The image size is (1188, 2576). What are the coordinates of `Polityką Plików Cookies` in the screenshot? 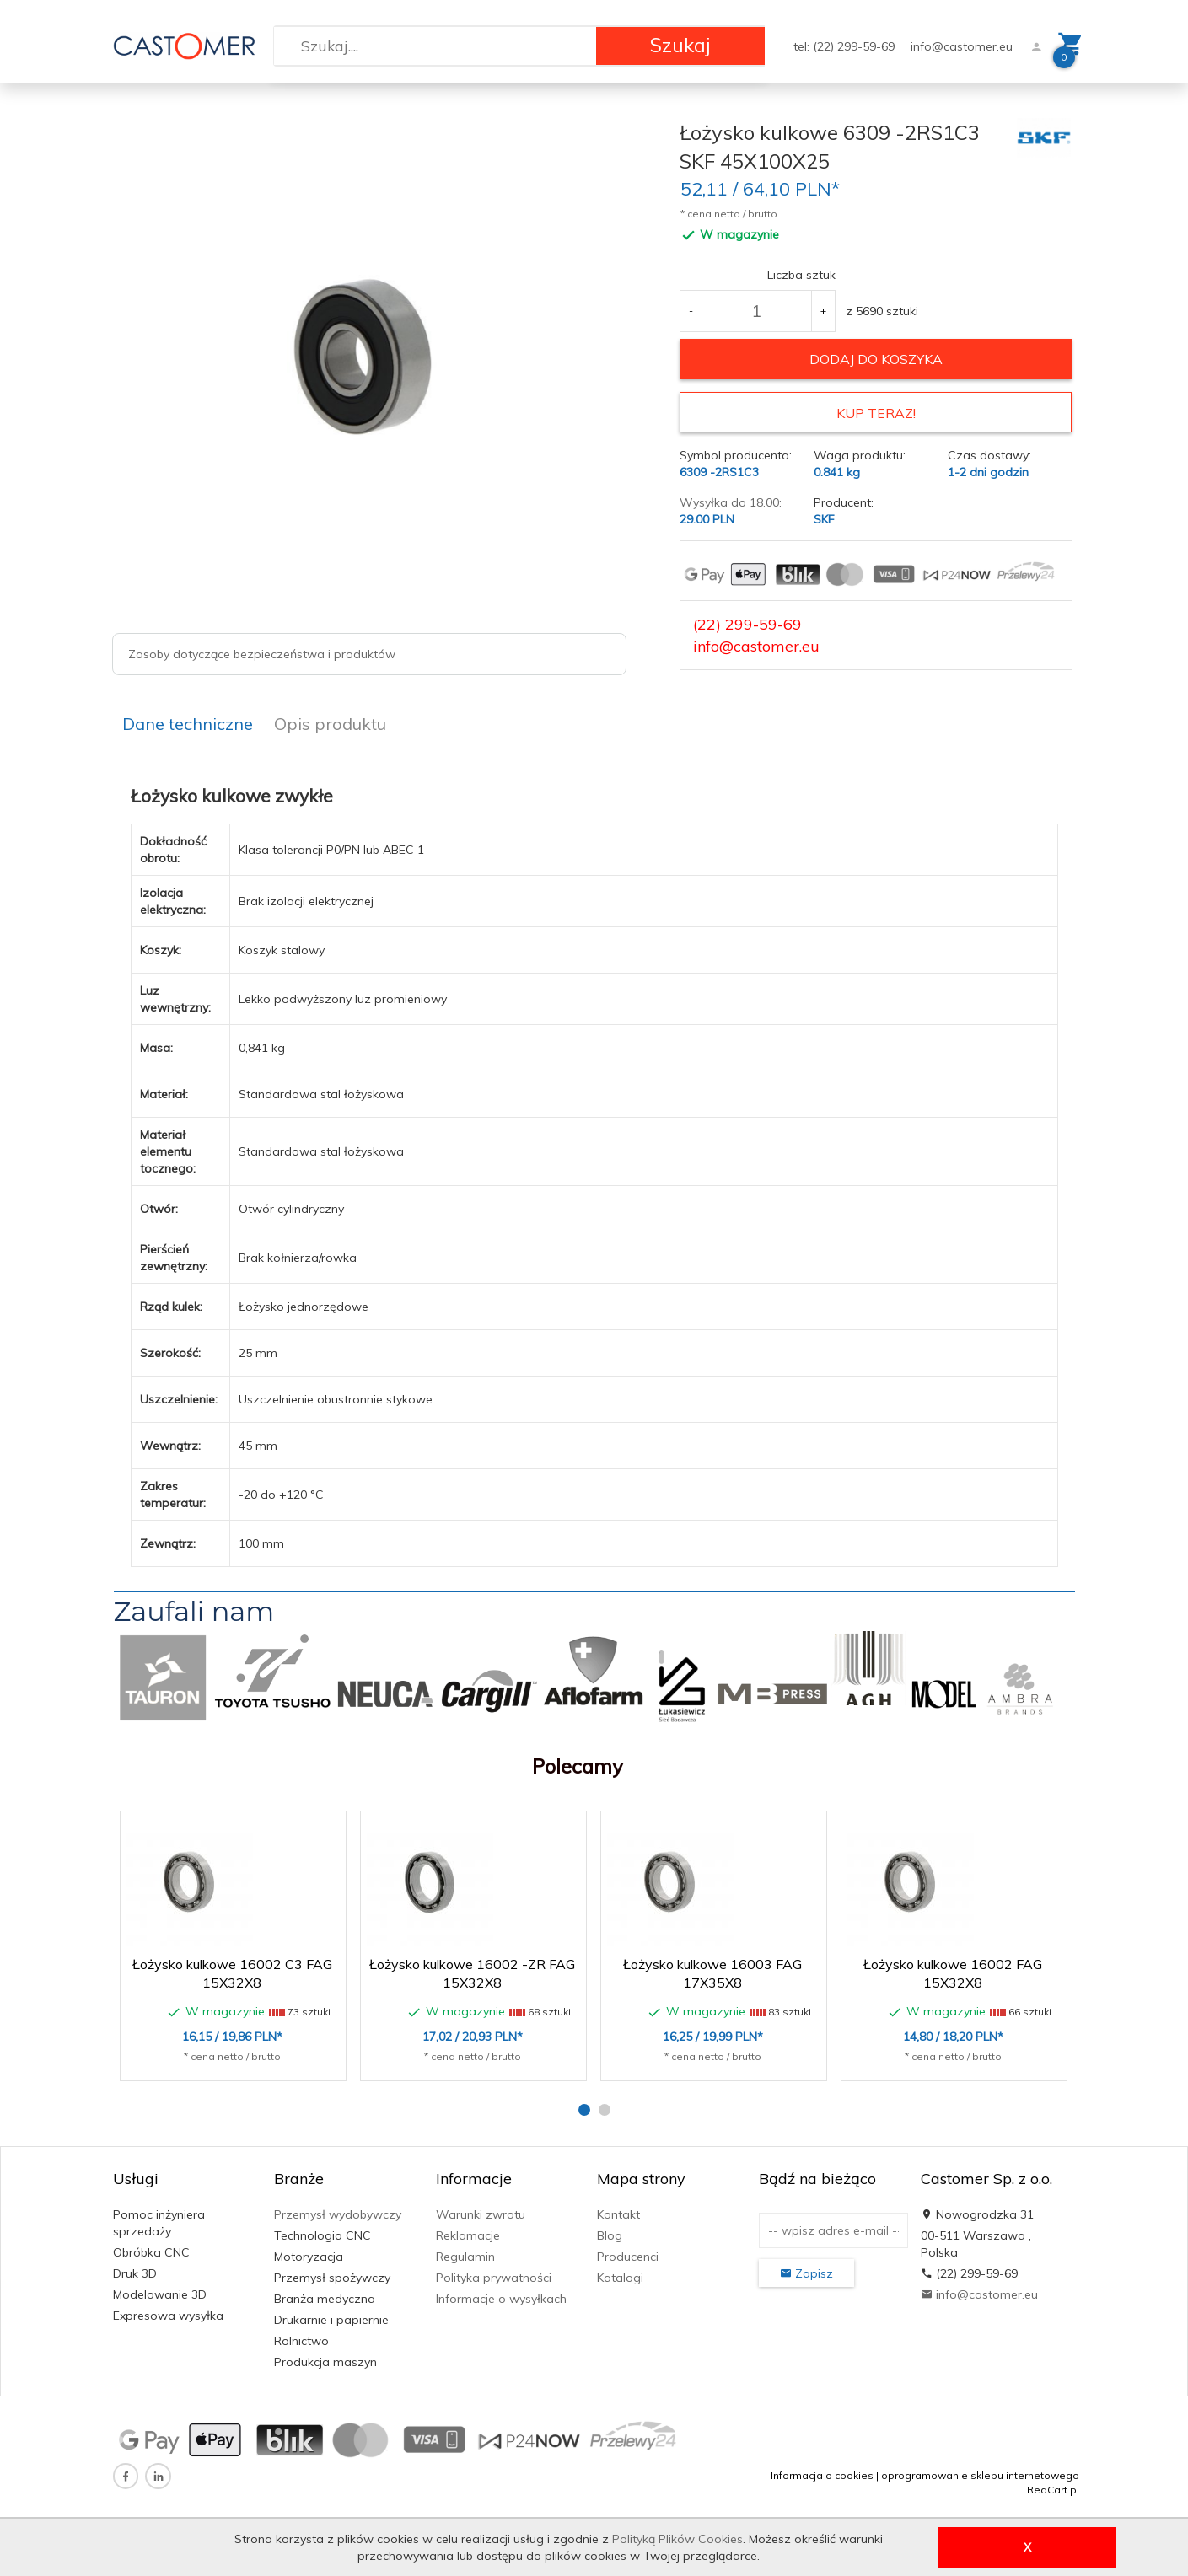 It's located at (677, 2538).